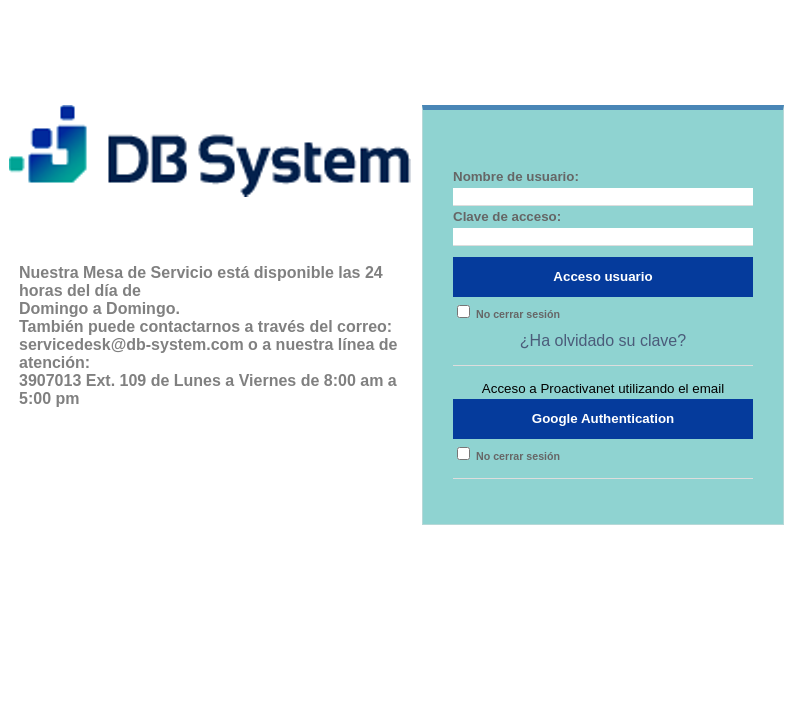  Describe the element at coordinates (603, 340) in the screenshot. I see `¿Ha olvidado su clave?` at that location.